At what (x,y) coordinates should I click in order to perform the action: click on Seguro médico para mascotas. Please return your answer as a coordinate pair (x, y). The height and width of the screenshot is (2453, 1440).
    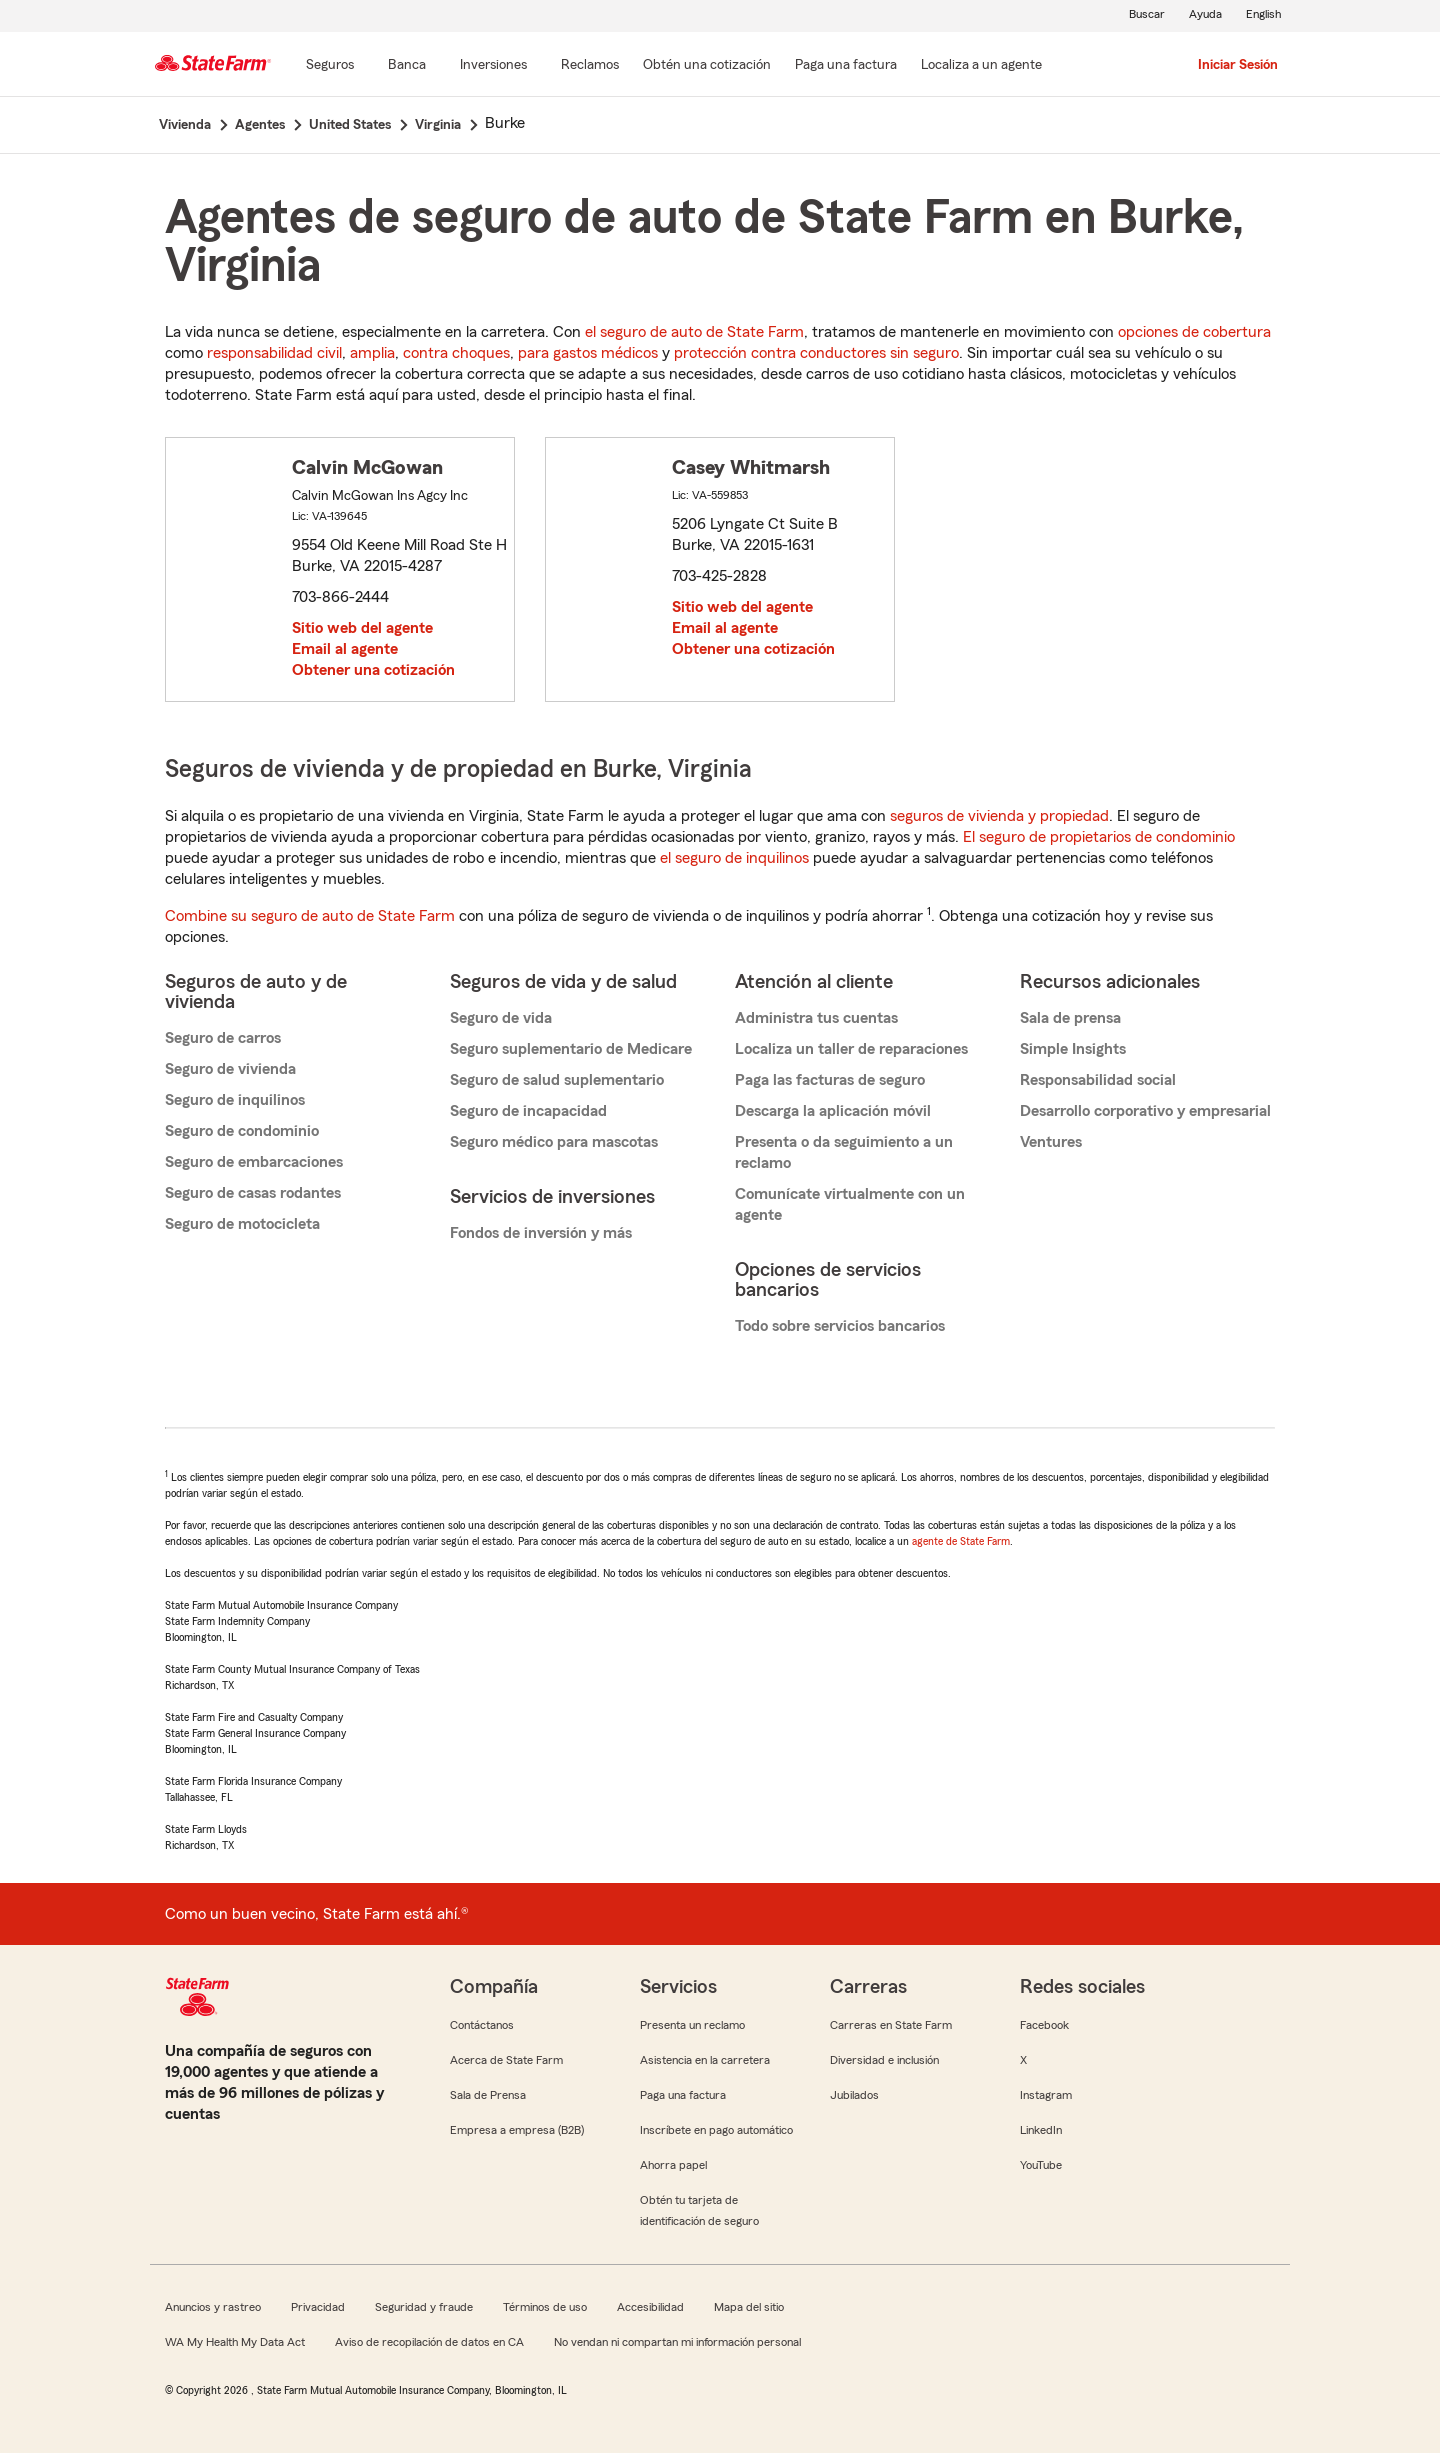
    Looking at the image, I should click on (554, 1142).